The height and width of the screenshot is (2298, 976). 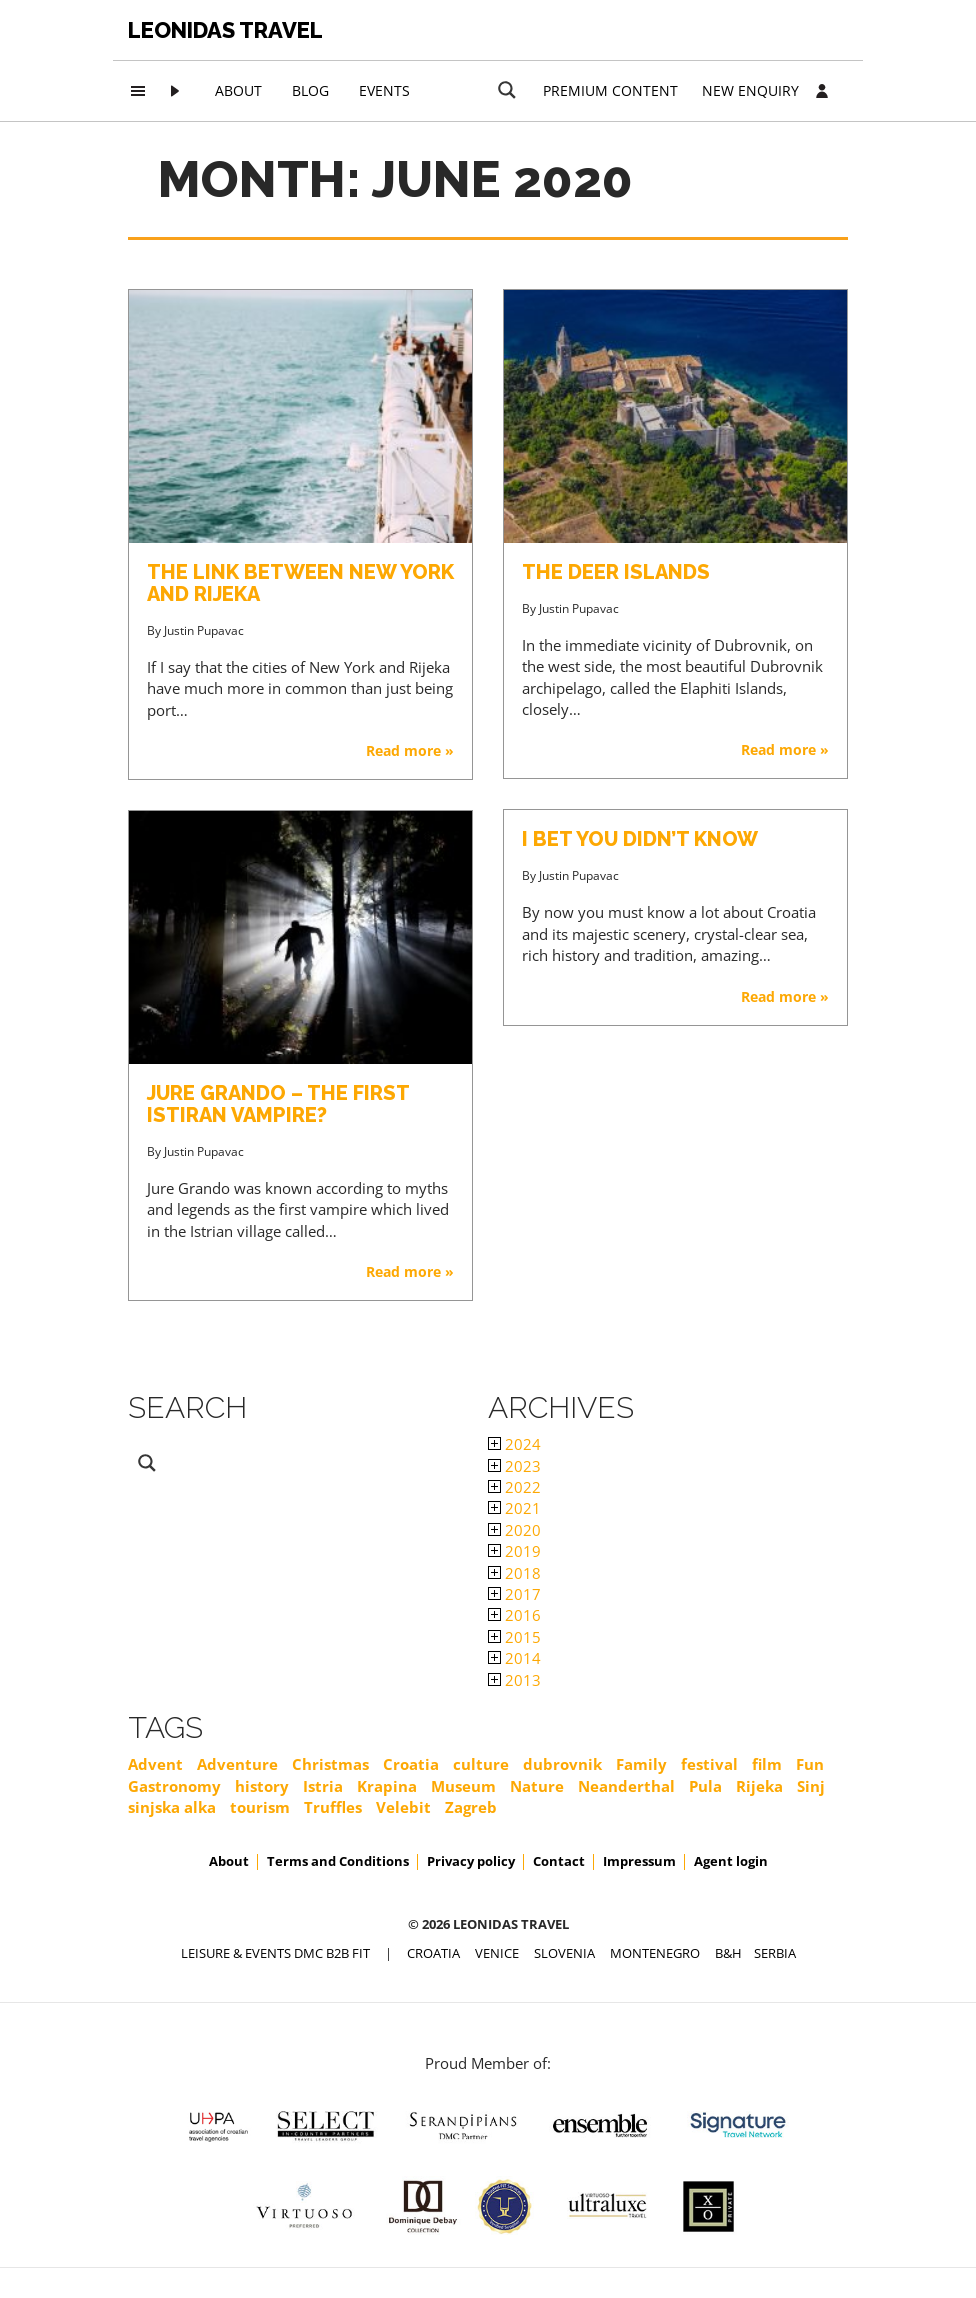 What do you see at coordinates (750, 90) in the screenshot?
I see `New Enquiry` at bounding box center [750, 90].